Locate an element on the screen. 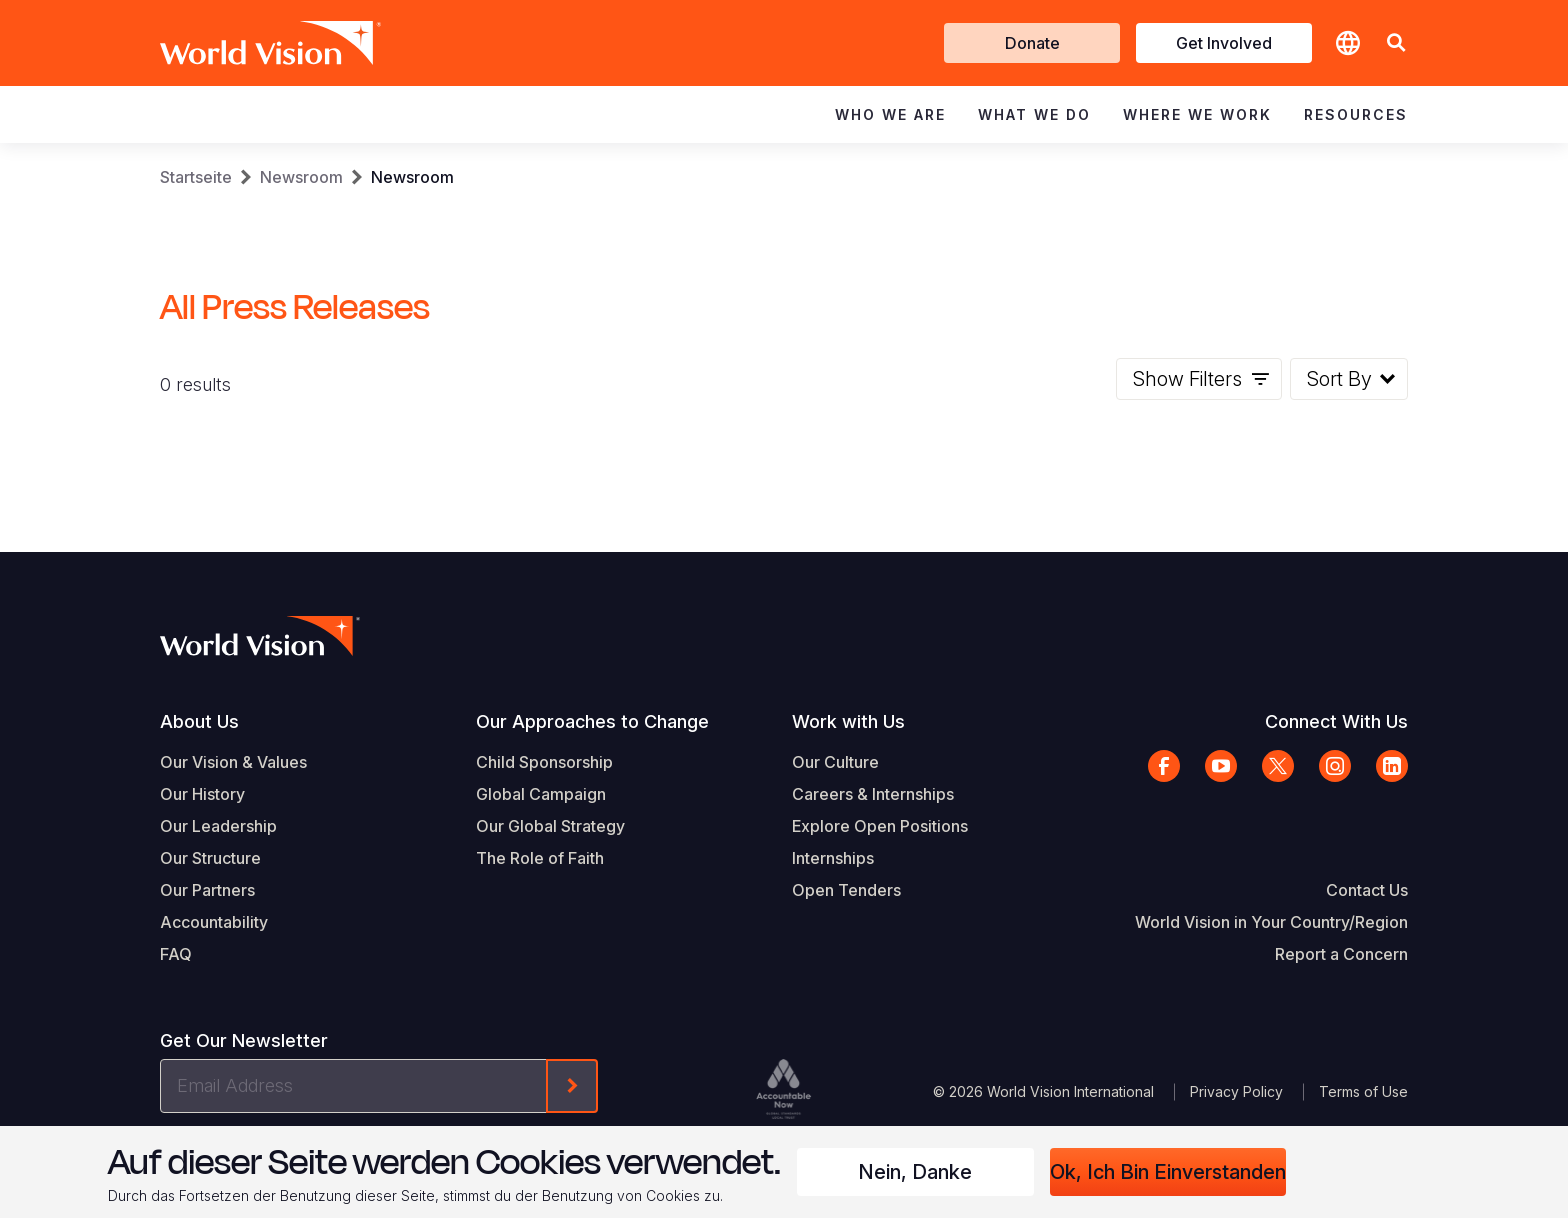  Our Culture is located at coordinates (835, 762).